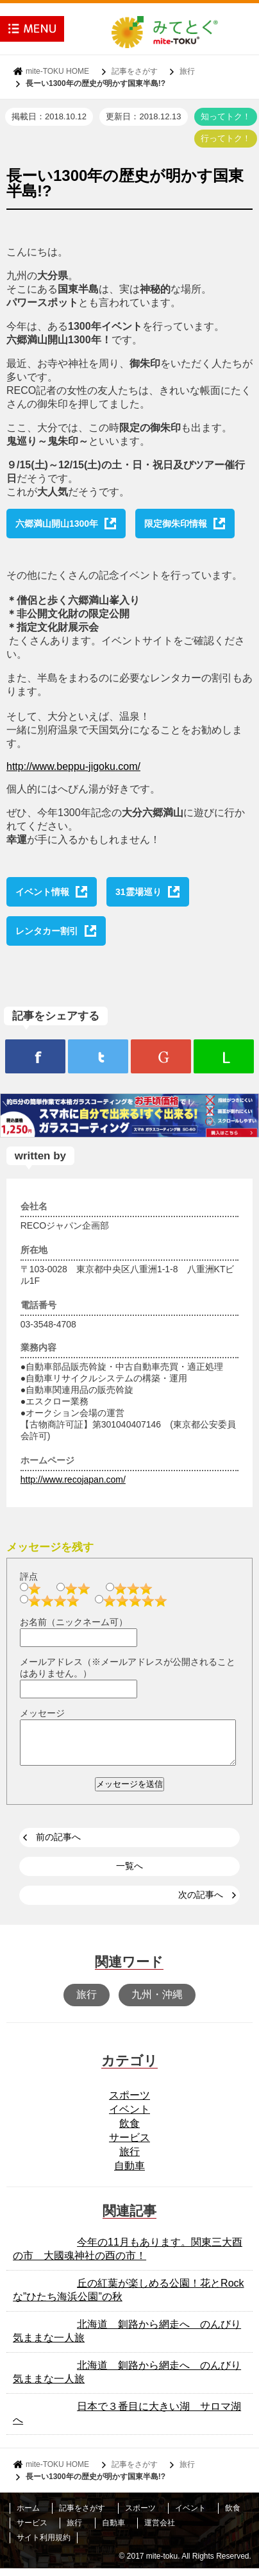 This screenshot has height=2576, width=259. Describe the element at coordinates (175, 523) in the screenshot. I see `限定御朱印情報` at that location.